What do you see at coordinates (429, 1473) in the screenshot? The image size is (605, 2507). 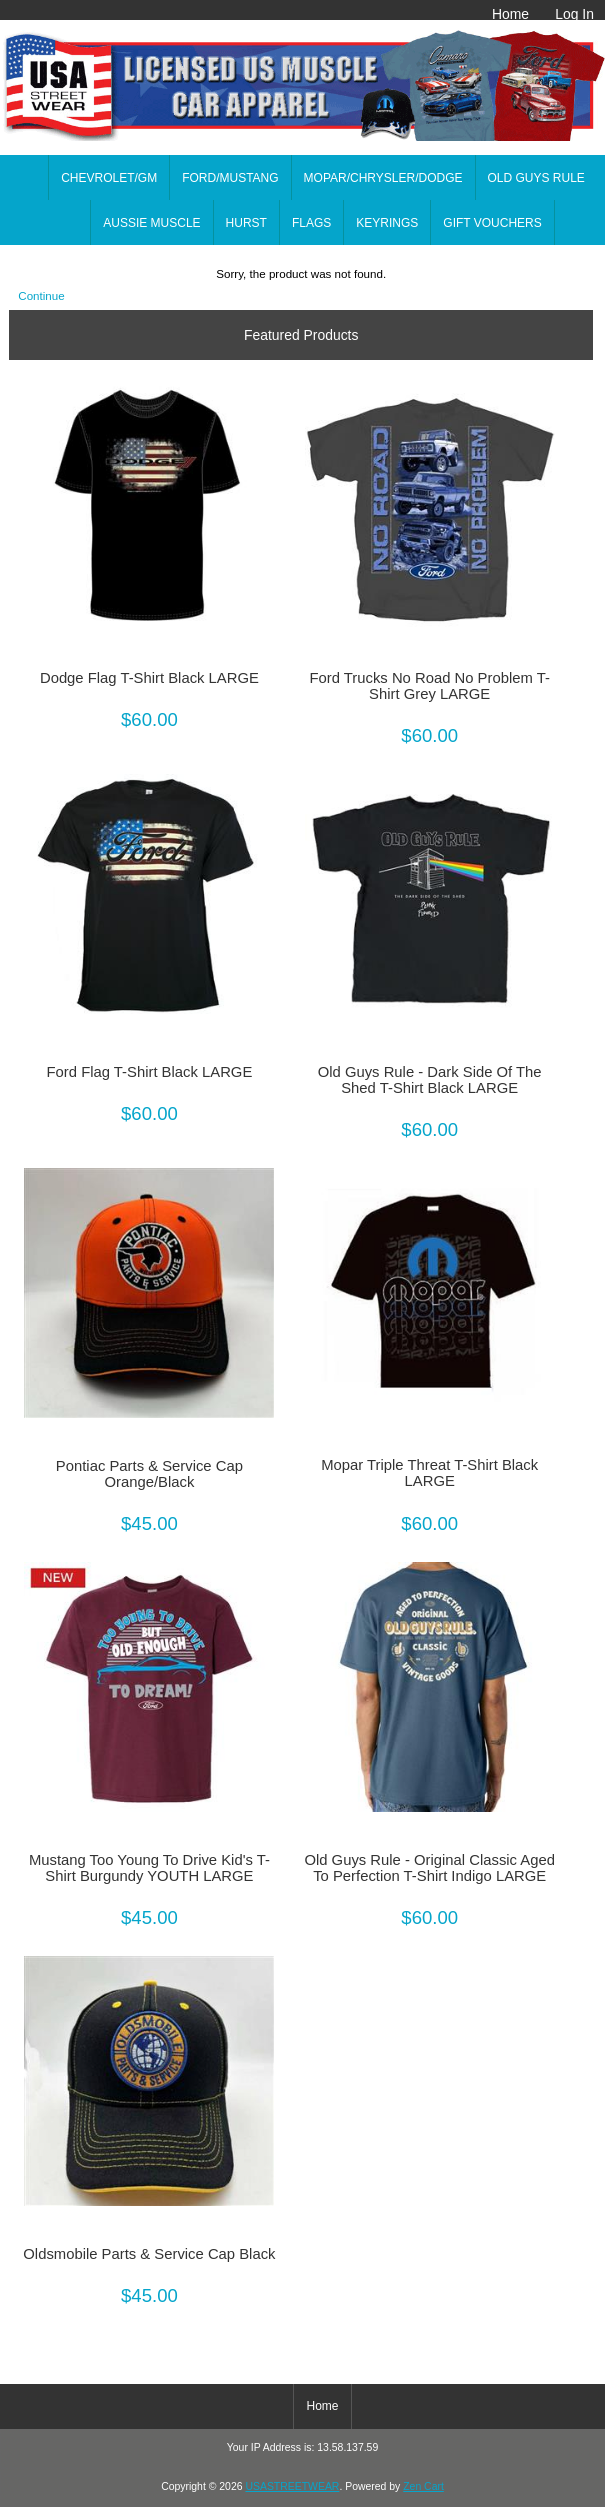 I see `Mopar Triple Threat T-Shirt Black LARGE` at bounding box center [429, 1473].